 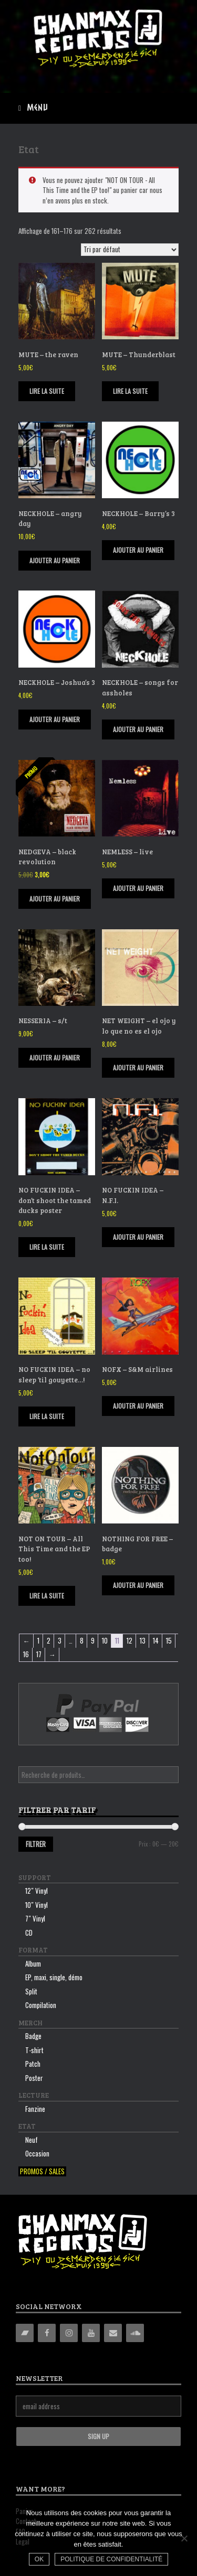 What do you see at coordinates (130, 391) in the screenshot?
I see `Lire la suite [En savoir plus sur “MUTE - Thunderblast”]` at bounding box center [130, 391].